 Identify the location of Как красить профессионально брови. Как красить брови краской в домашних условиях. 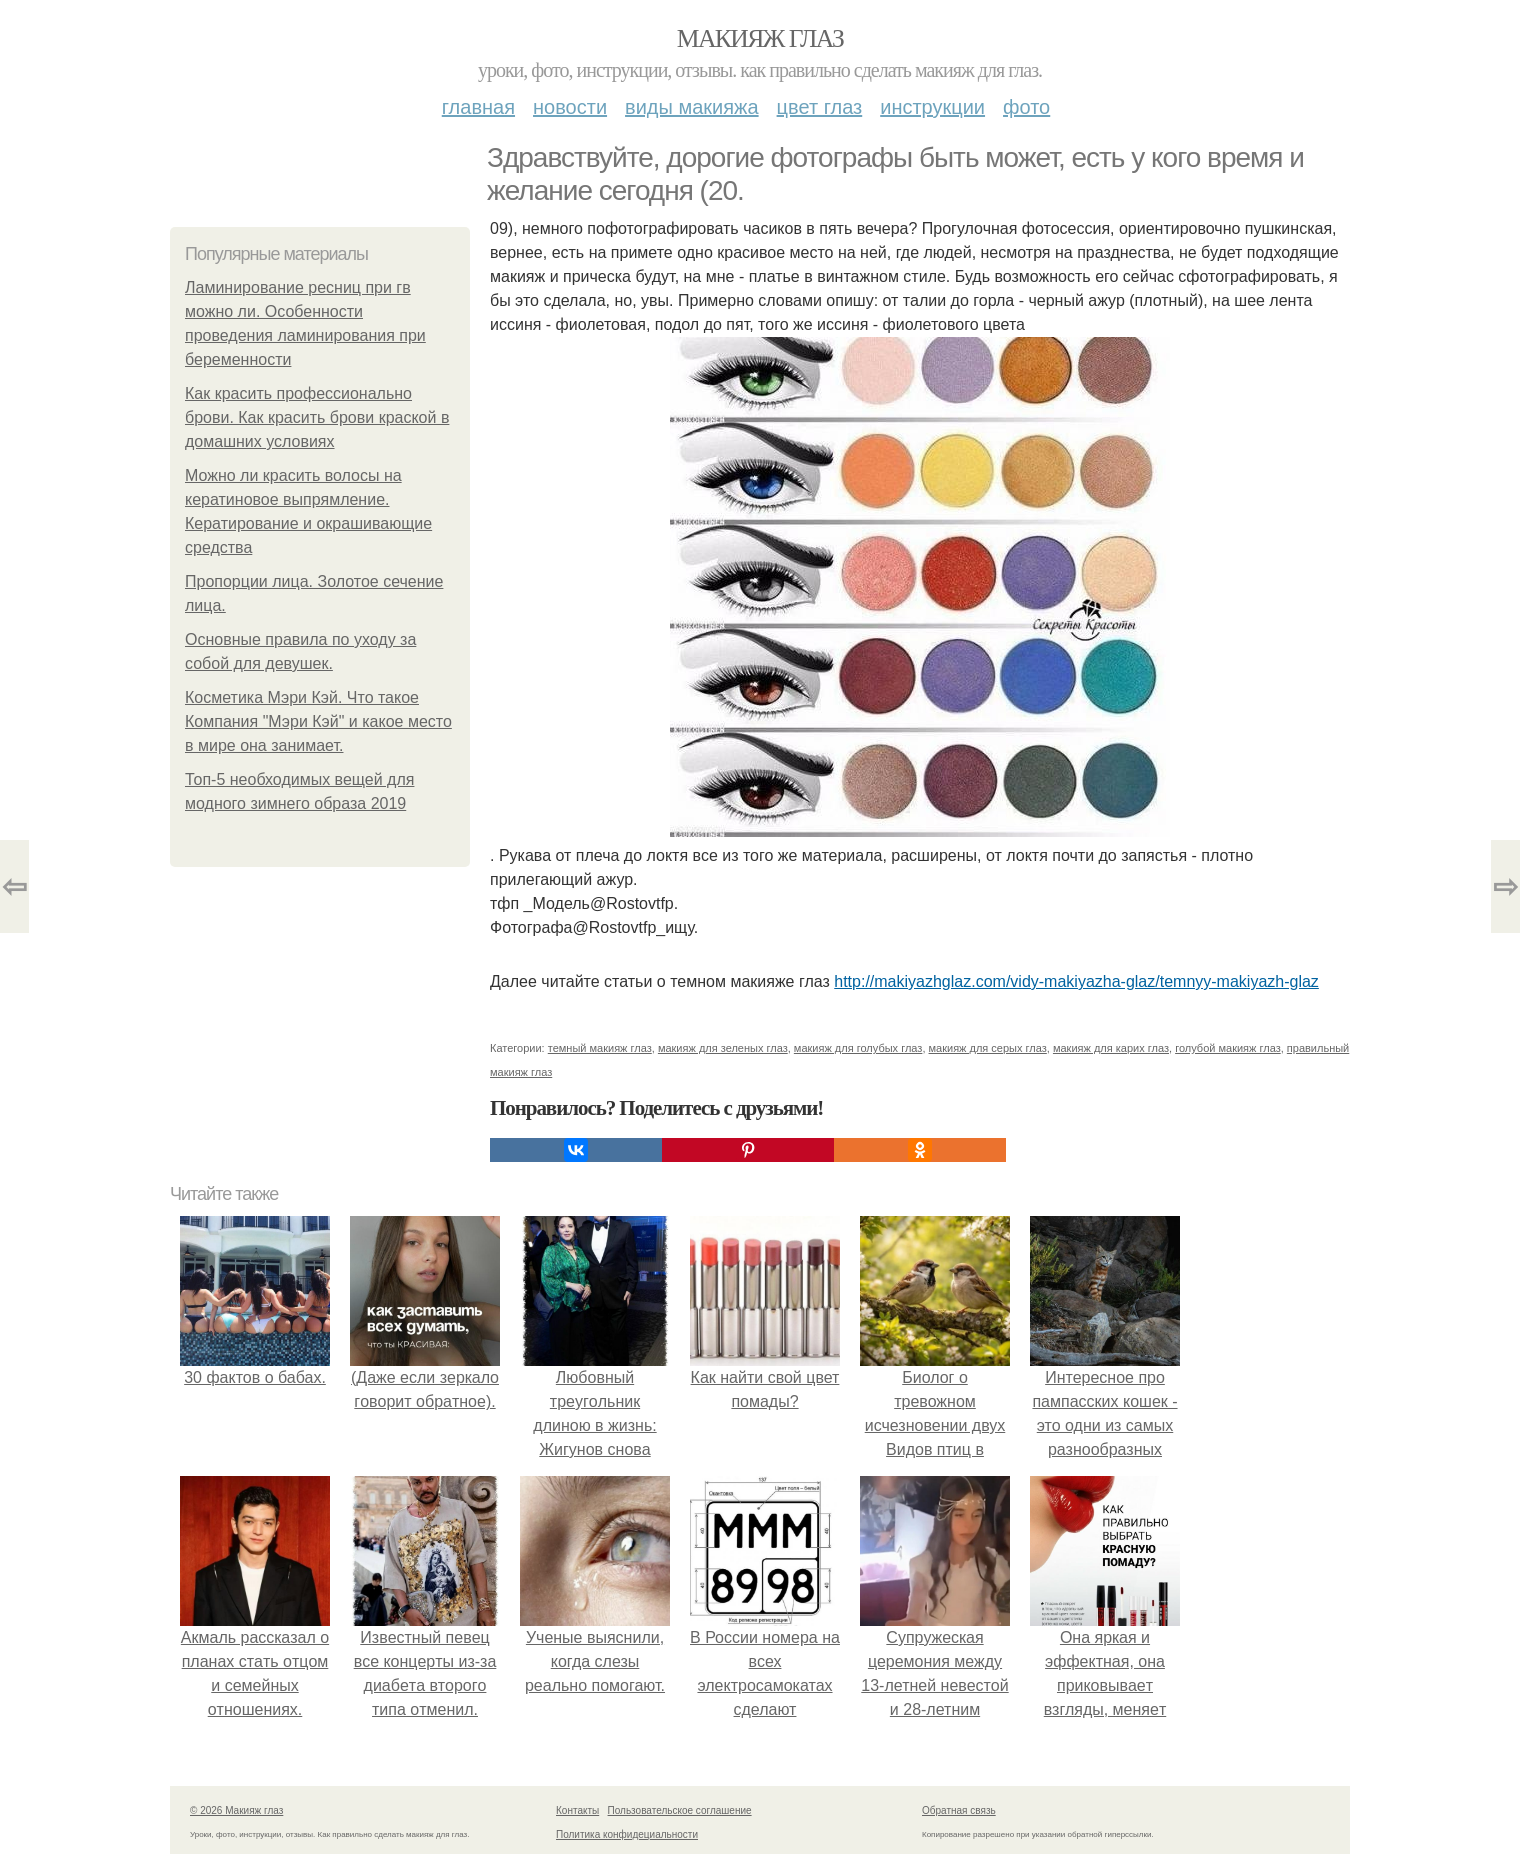
(317, 417).